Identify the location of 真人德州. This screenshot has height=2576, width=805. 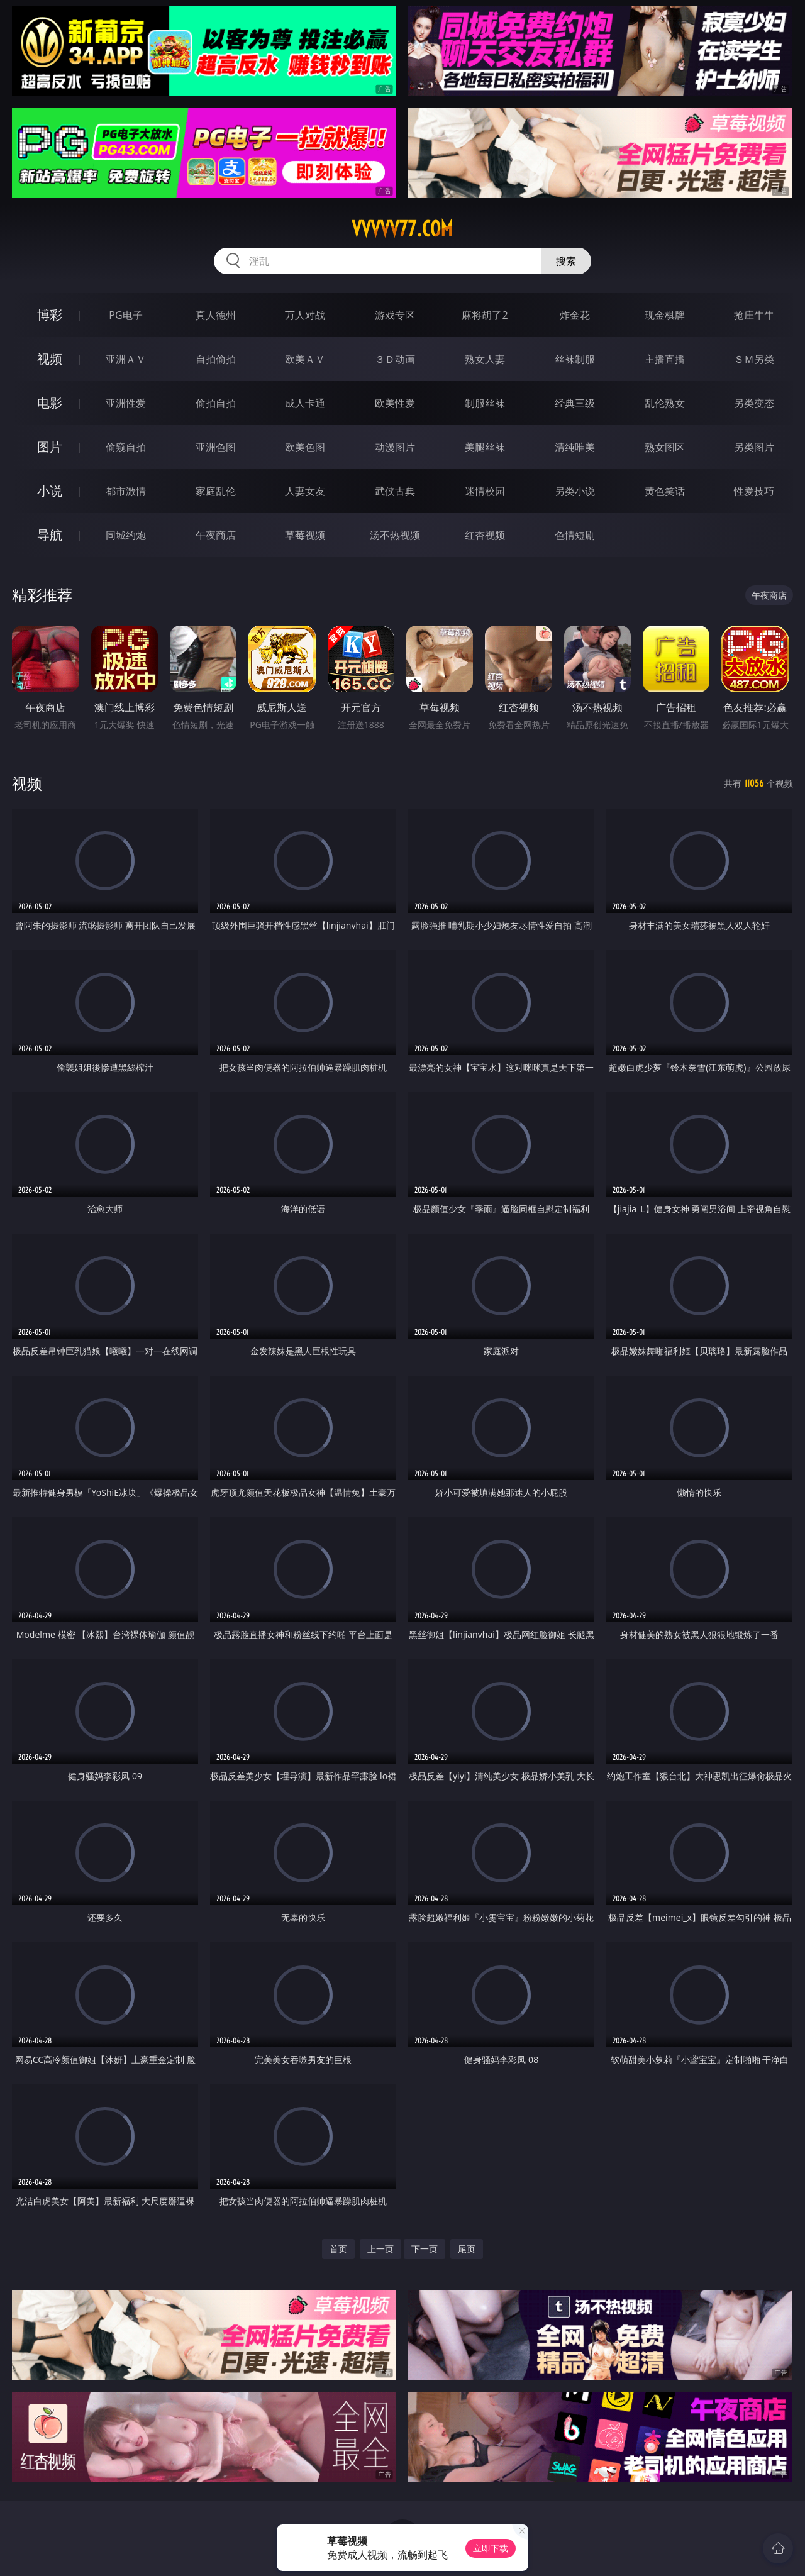
(216, 315).